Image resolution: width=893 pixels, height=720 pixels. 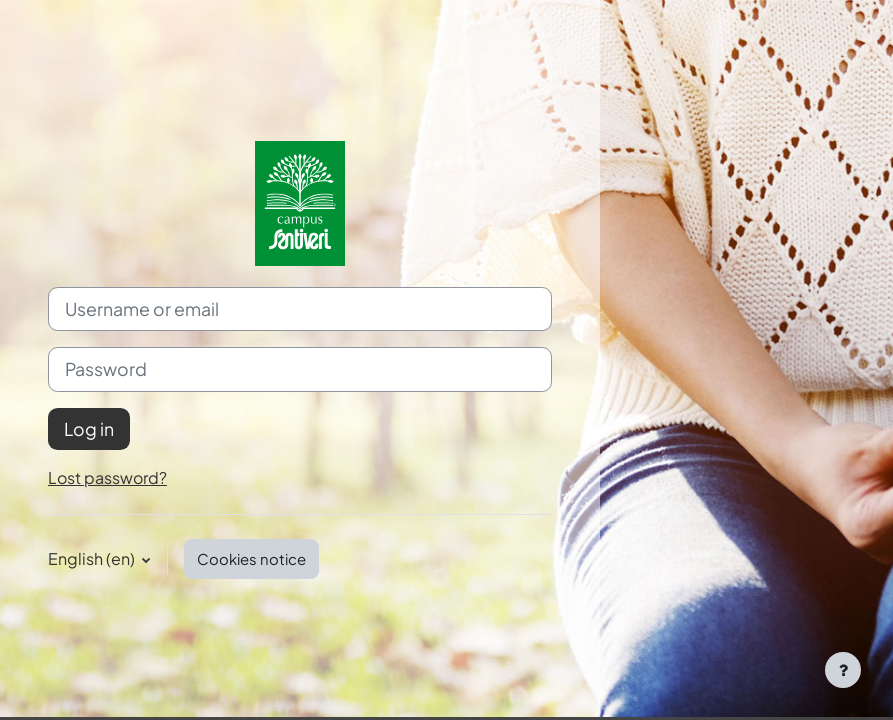 I want to click on [Show footer], so click(x=843, y=670).